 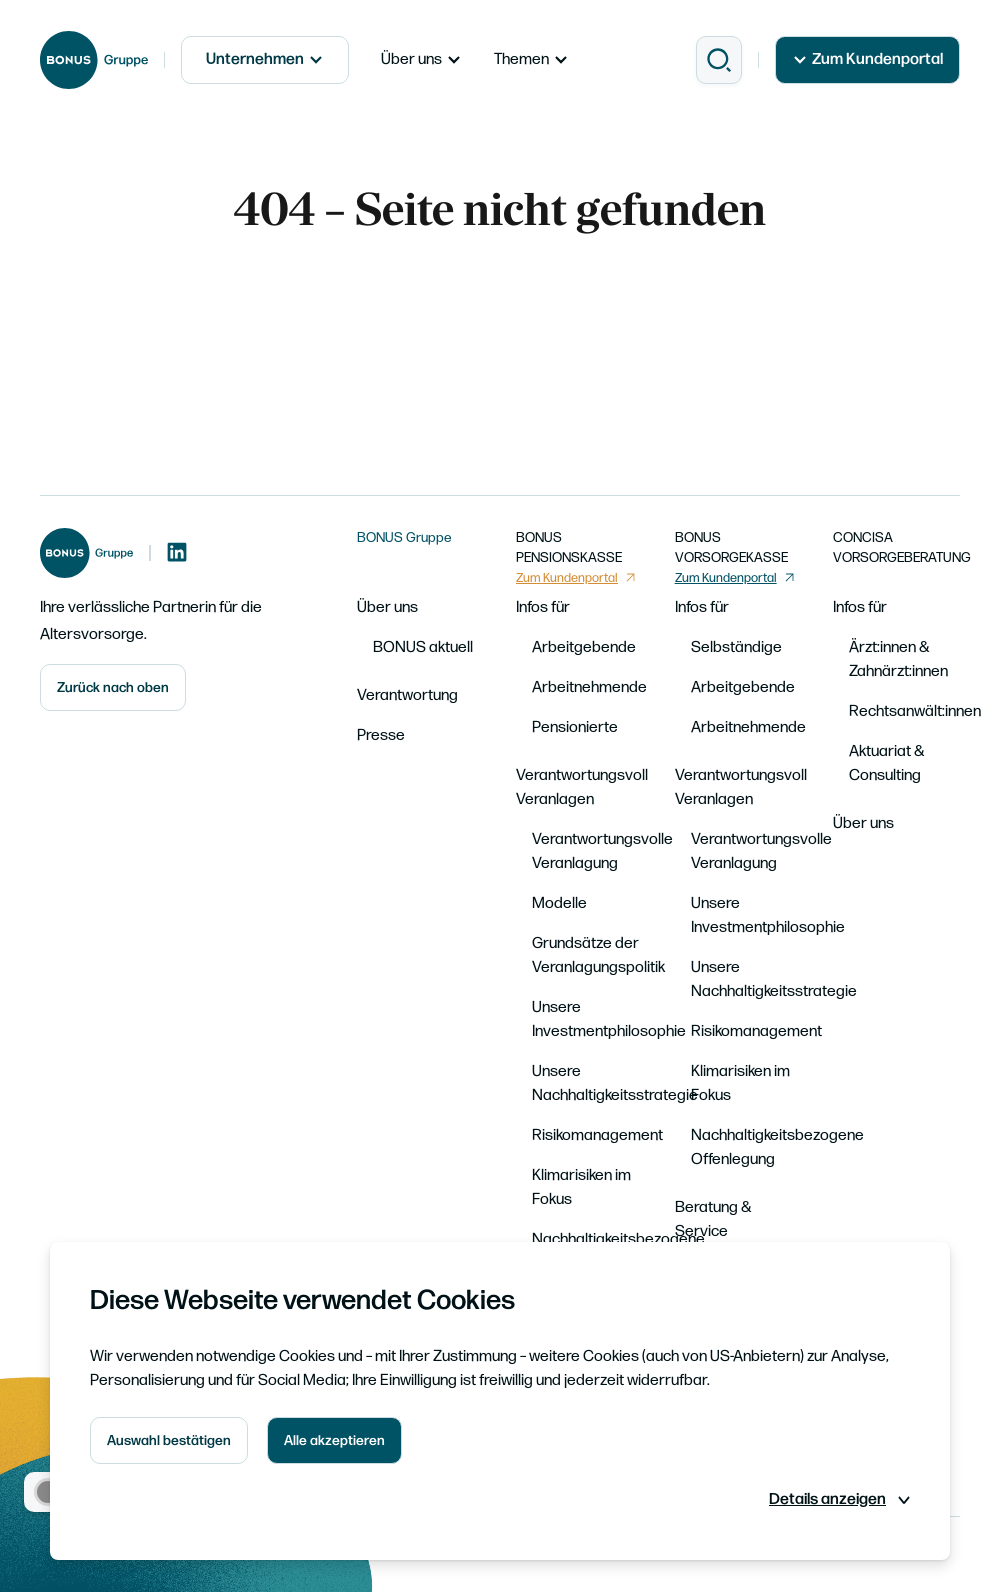 What do you see at coordinates (559, 903) in the screenshot?
I see `Modelle` at bounding box center [559, 903].